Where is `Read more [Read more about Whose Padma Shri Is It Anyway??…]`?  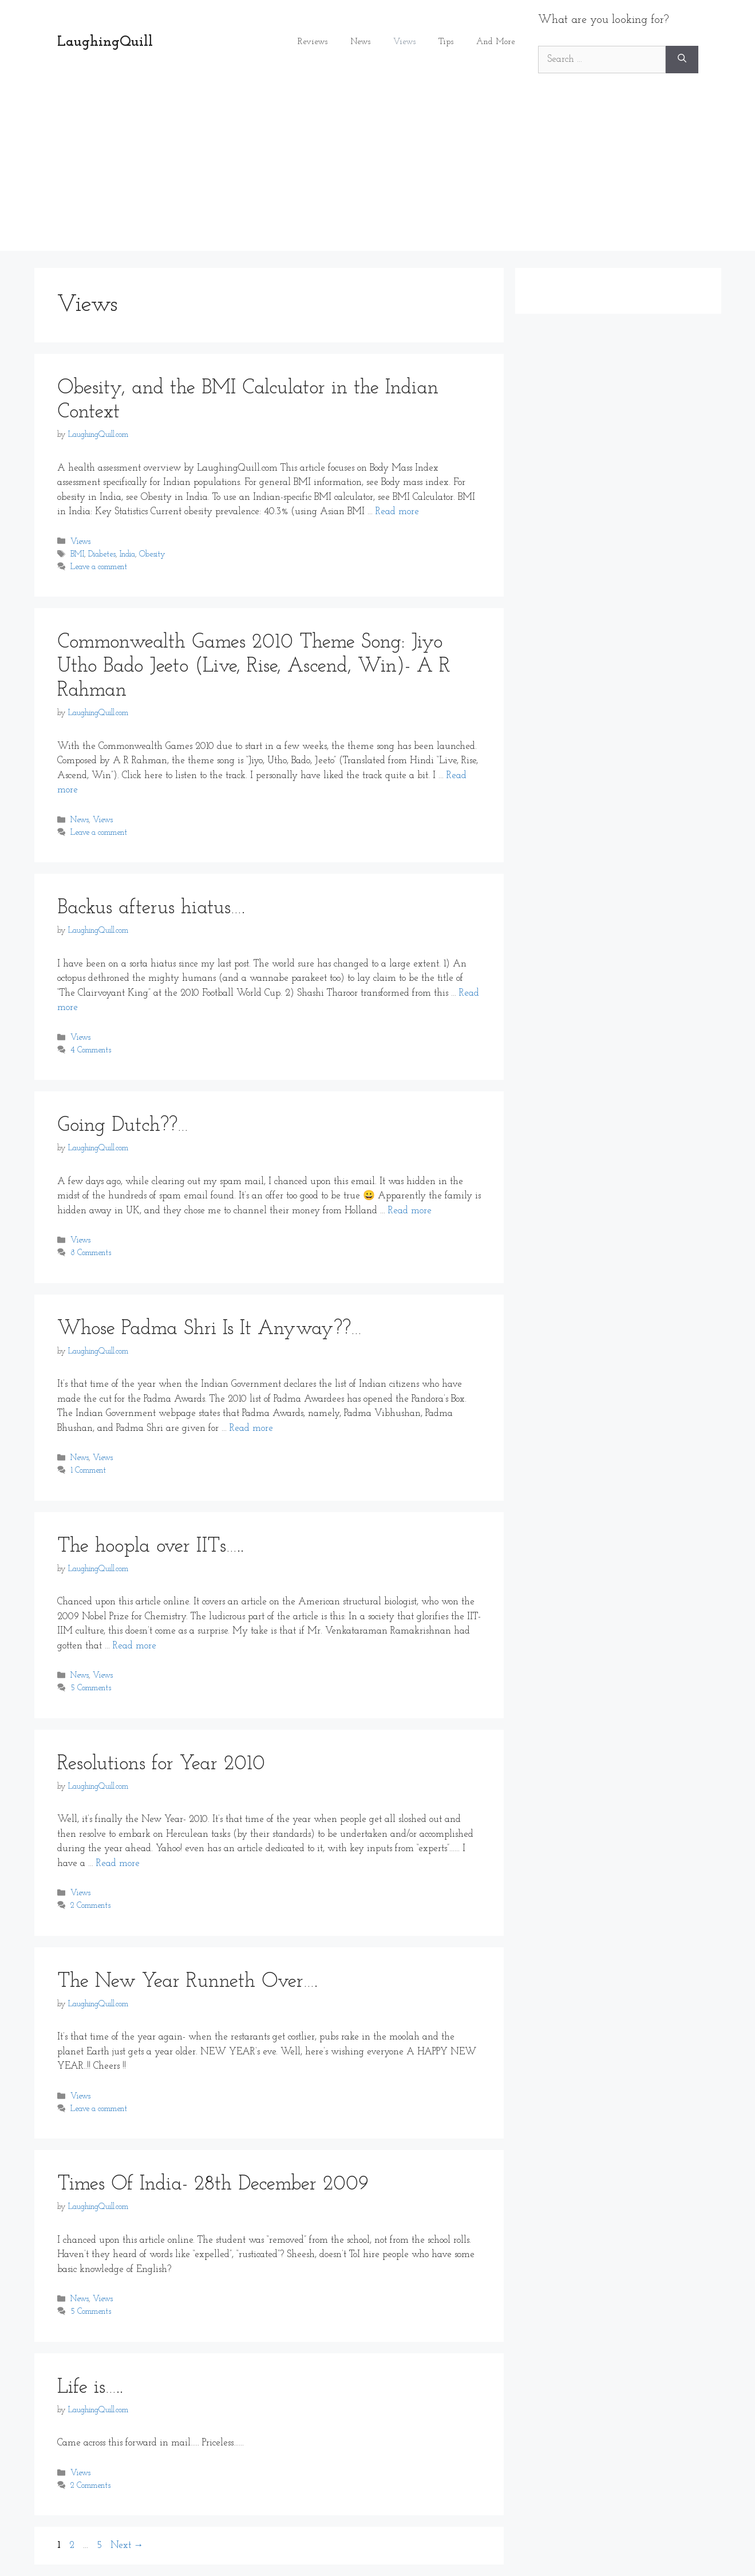 Read more [Read more about Whose Padma Shri Is It Anyway??…] is located at coordinates (251, 1428).